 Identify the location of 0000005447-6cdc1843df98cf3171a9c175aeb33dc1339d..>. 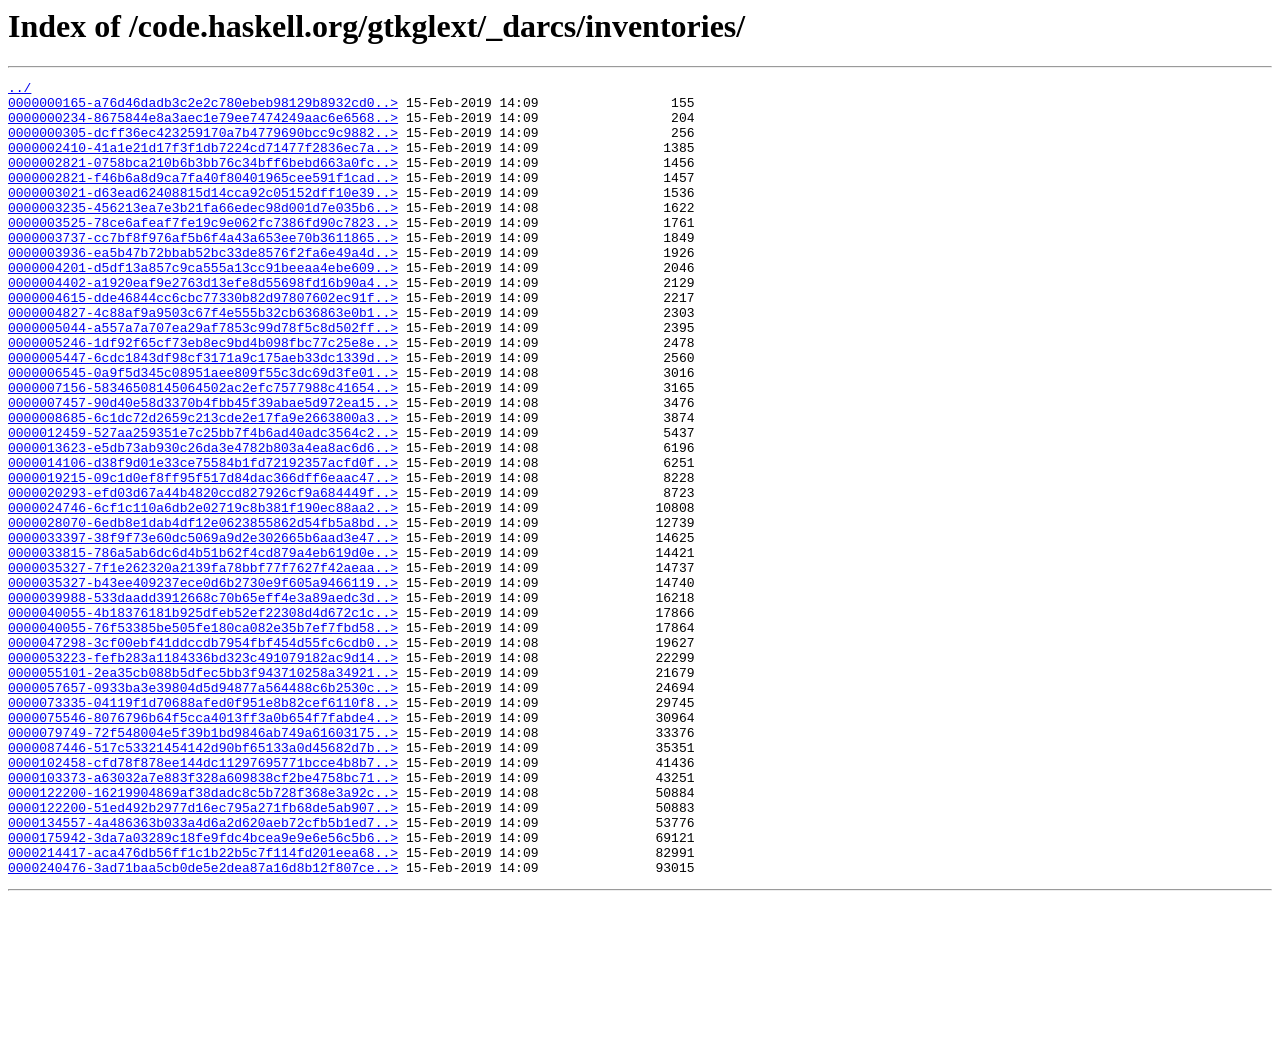
(203, 414).